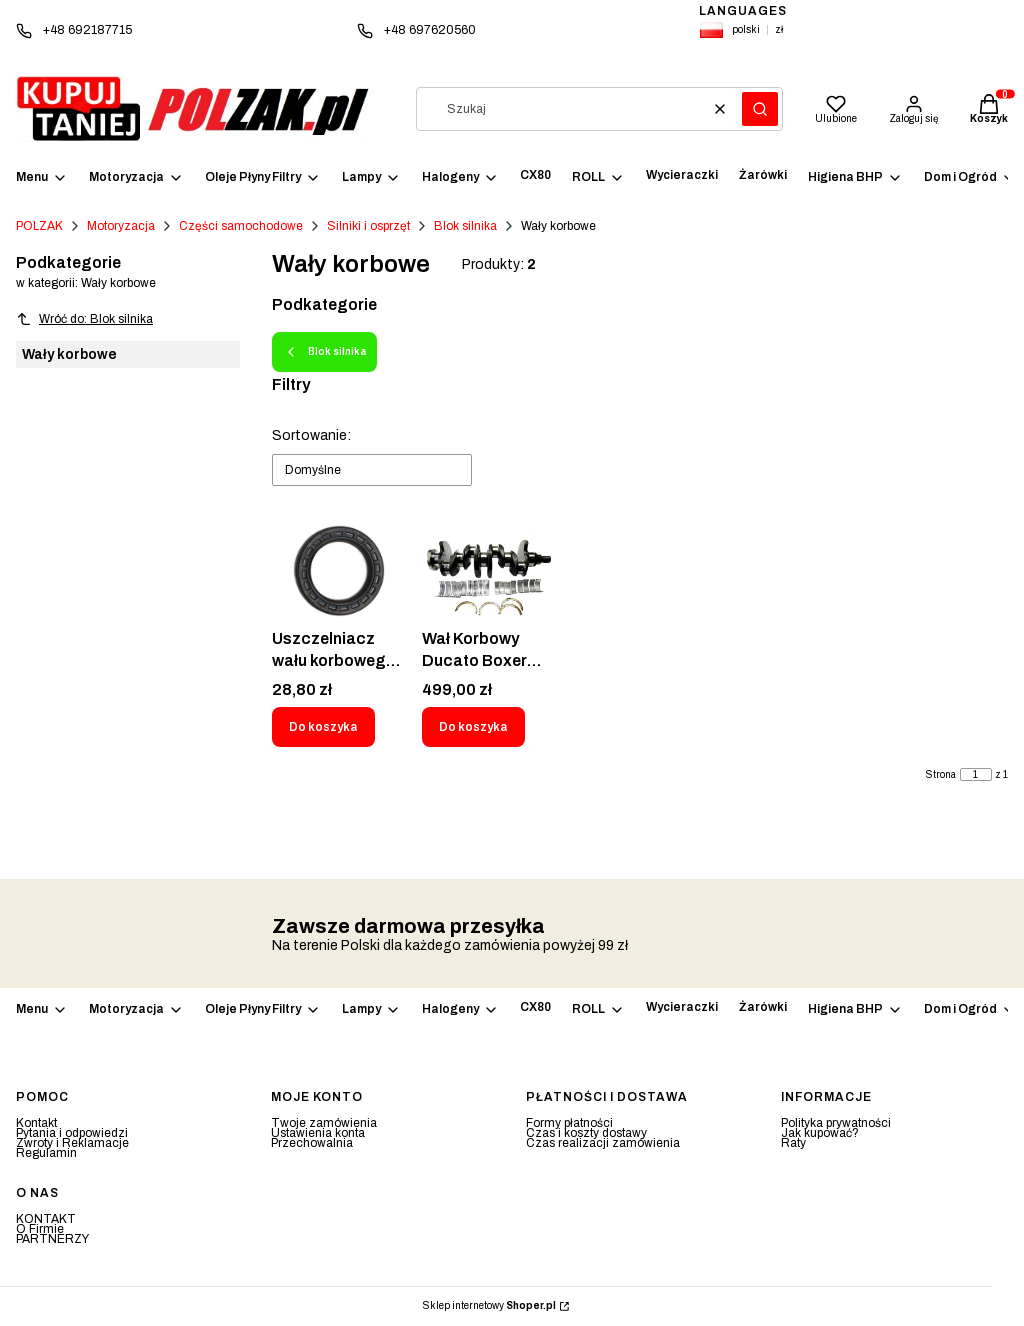 The height and width of the screenshot is (1326, 1024). What do you see at coordinates (46, 1153) in the screenshot?
I see `Regulamin` at bounding box center [46, 1153].